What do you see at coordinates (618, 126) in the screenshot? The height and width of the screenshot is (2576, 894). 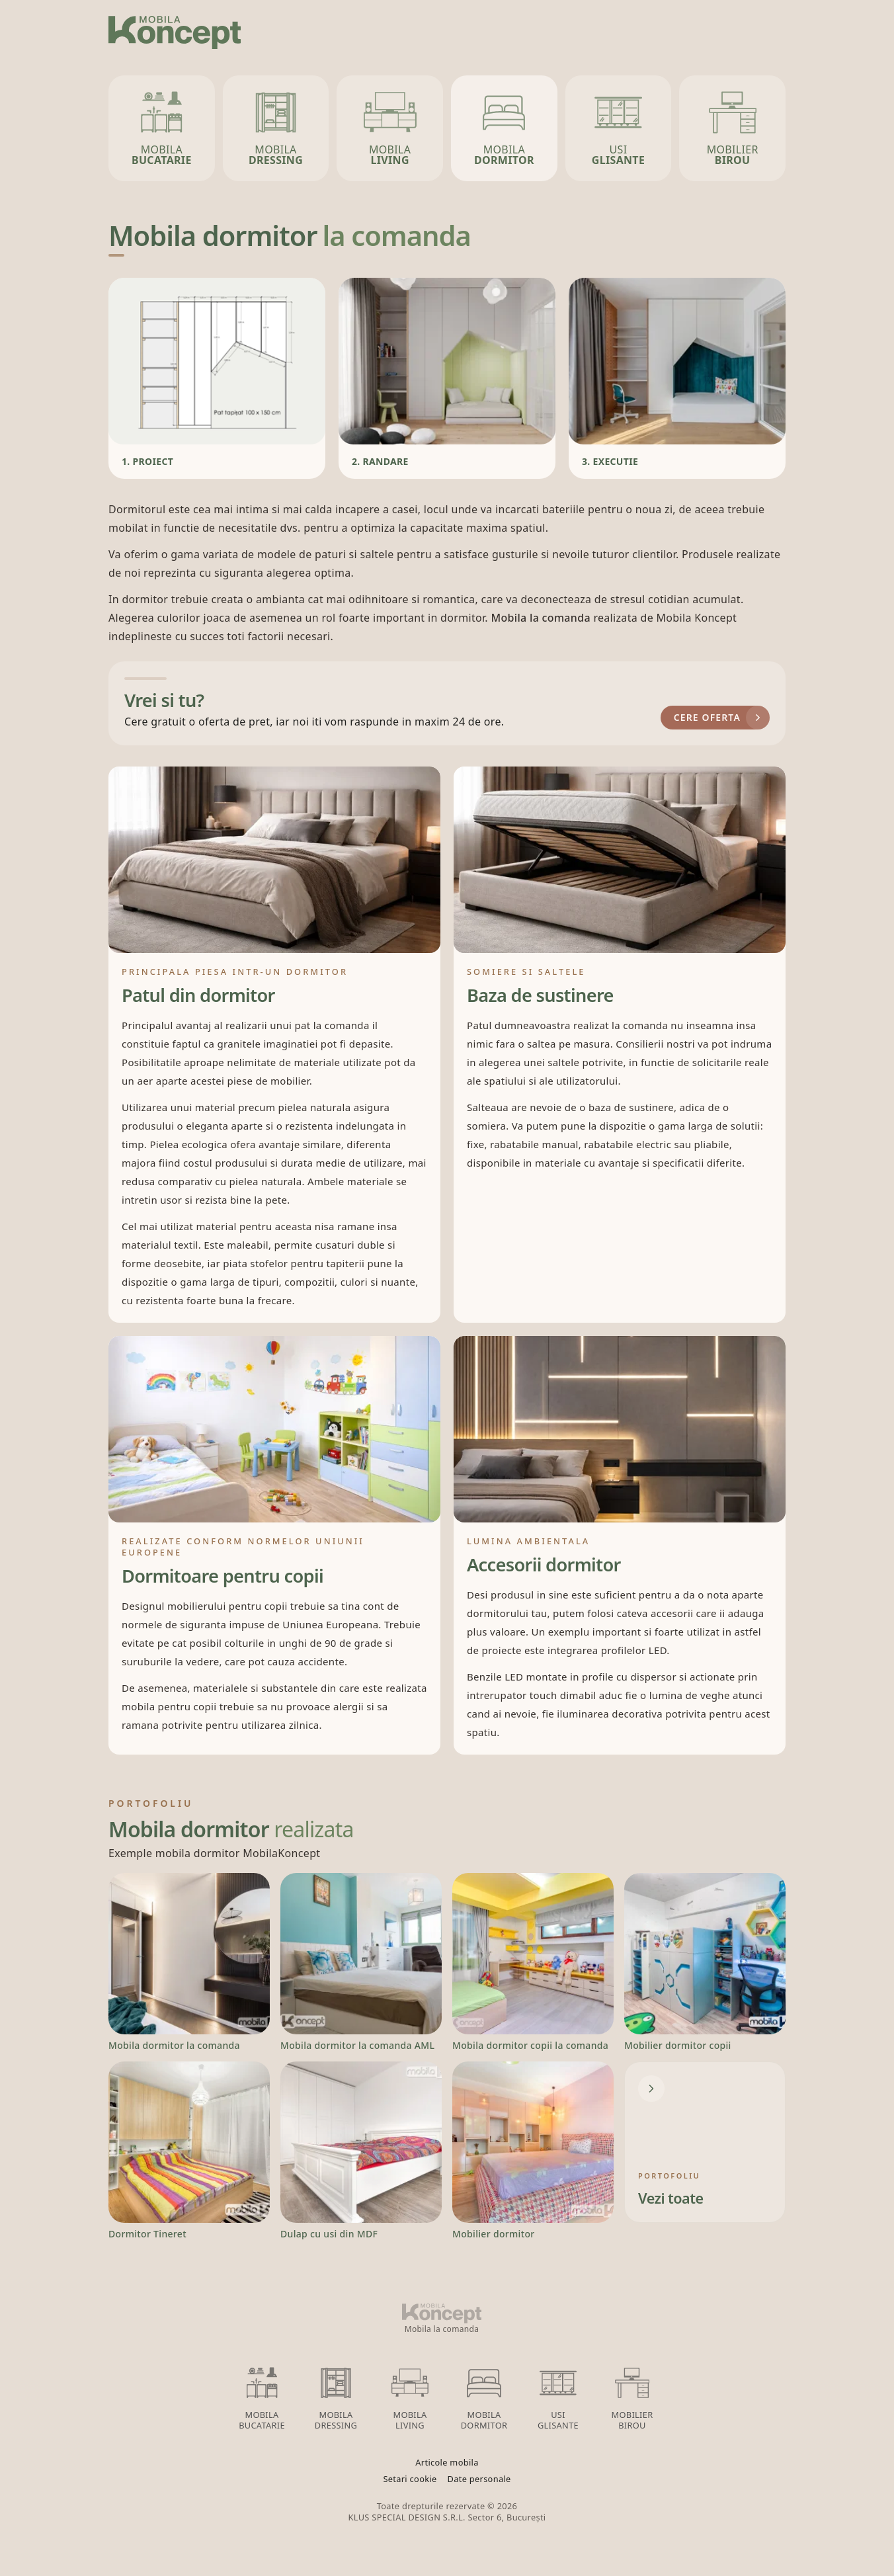 I see `Usi` at bounding box center [618, 126].